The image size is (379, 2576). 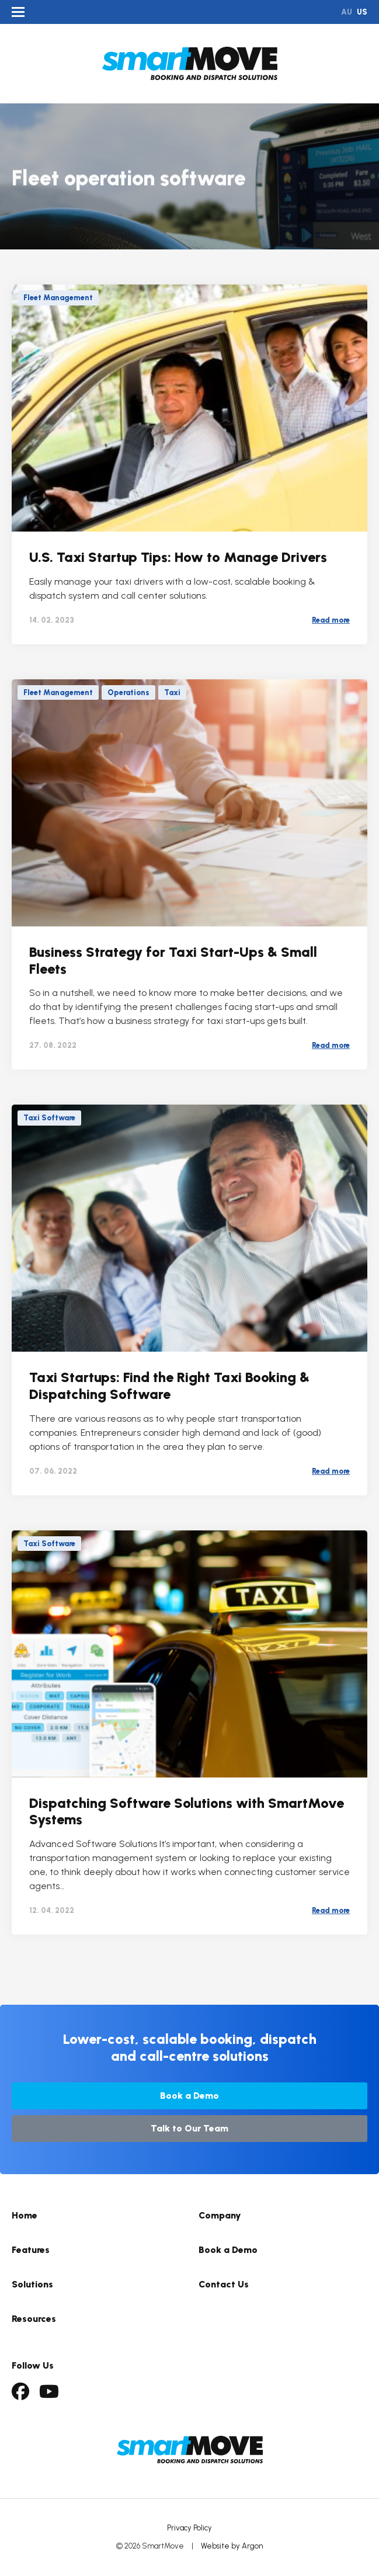 I want to click on AU, so click(x=346, y=12).